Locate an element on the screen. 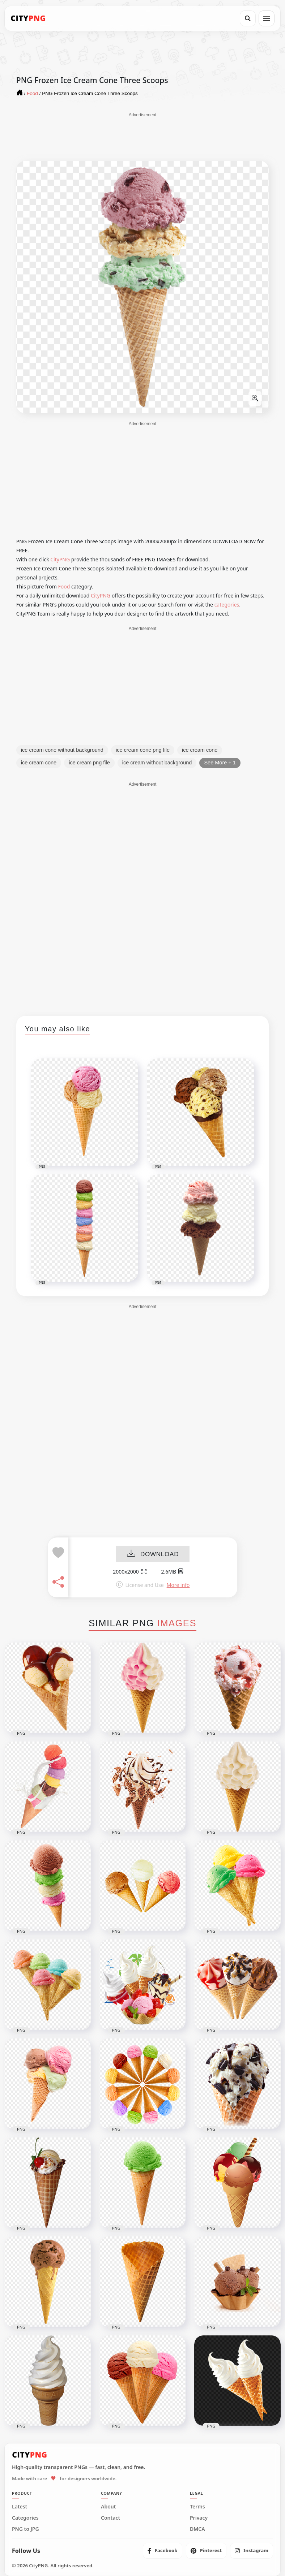  ice cream without background is located at coordinates (157, 762).